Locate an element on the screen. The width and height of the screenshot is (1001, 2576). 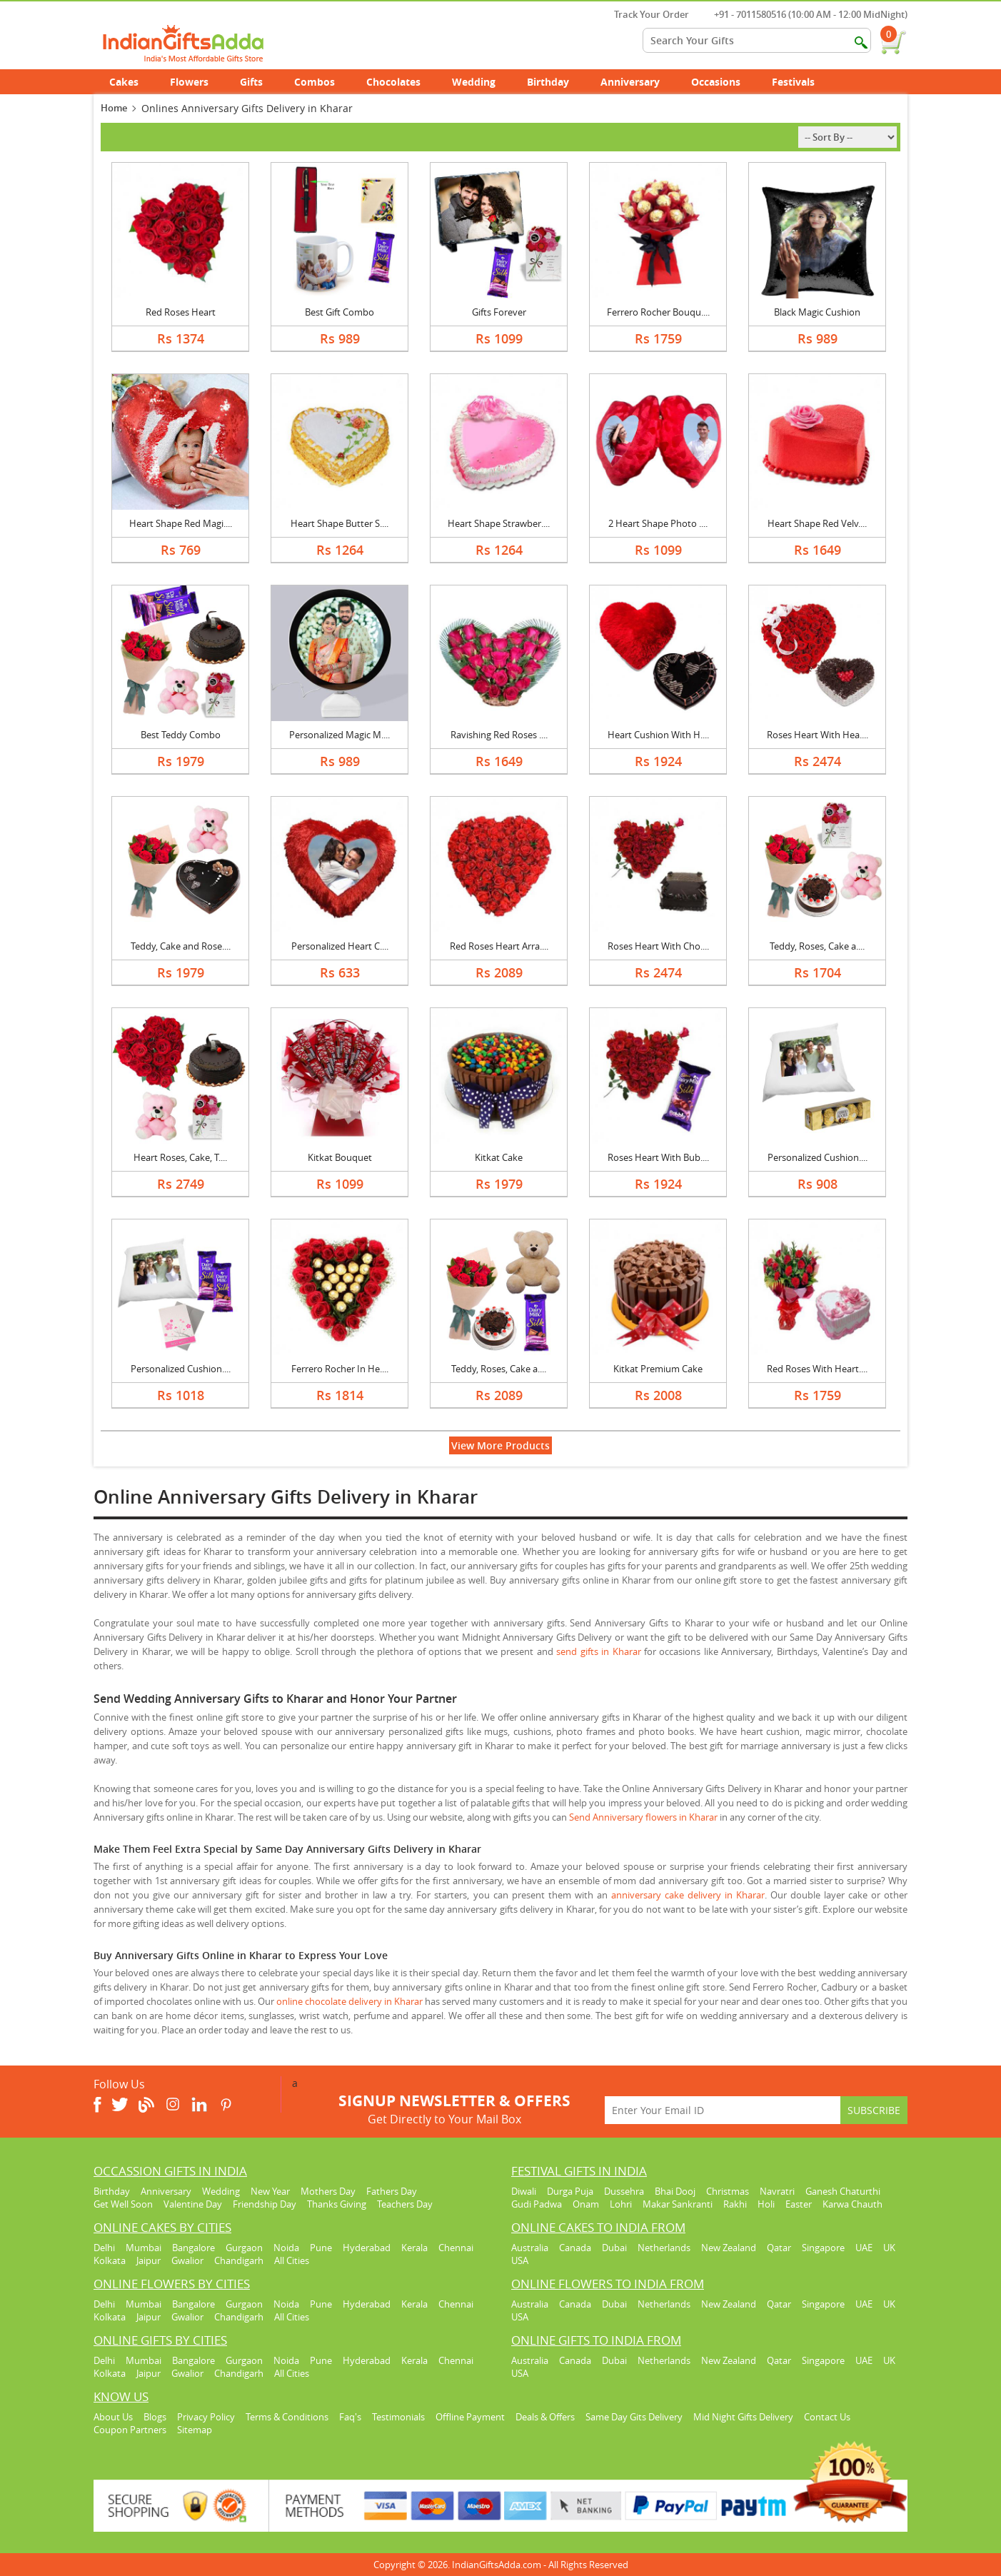
Netherlands is located at coordinates (664, 2247).